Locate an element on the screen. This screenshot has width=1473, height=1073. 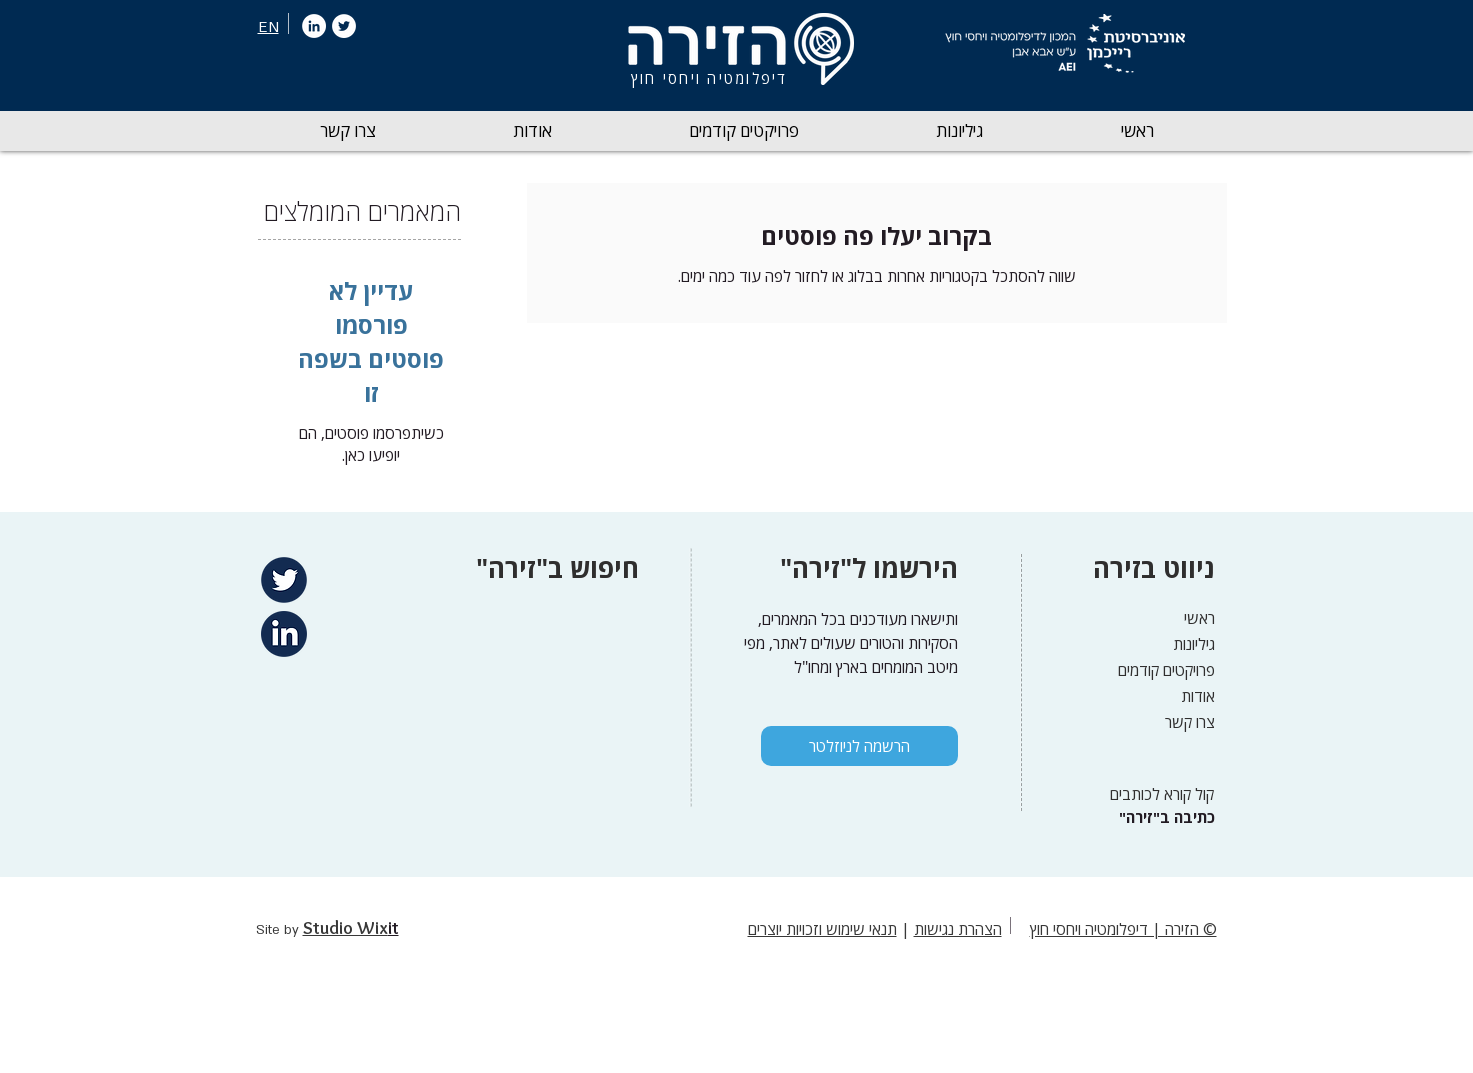
[button] is located at coordinates (960, 131).